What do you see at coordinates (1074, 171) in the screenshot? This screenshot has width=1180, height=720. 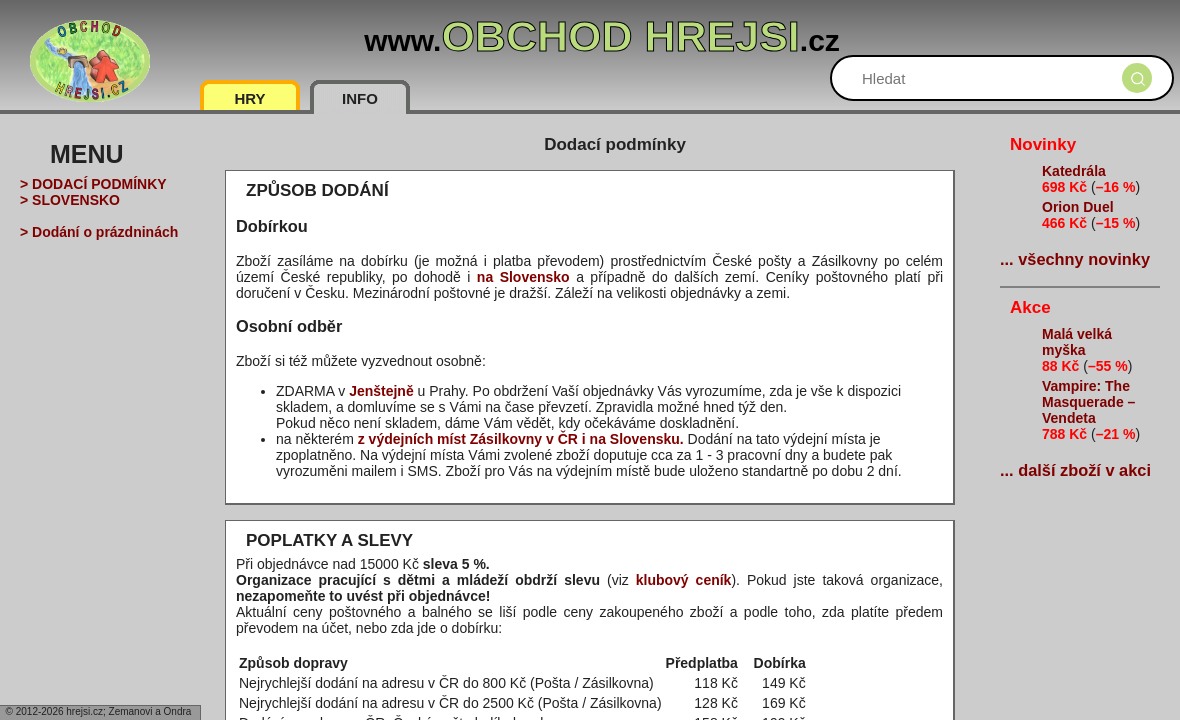 I see `Katedrála` at bounding box center [1074, 171].